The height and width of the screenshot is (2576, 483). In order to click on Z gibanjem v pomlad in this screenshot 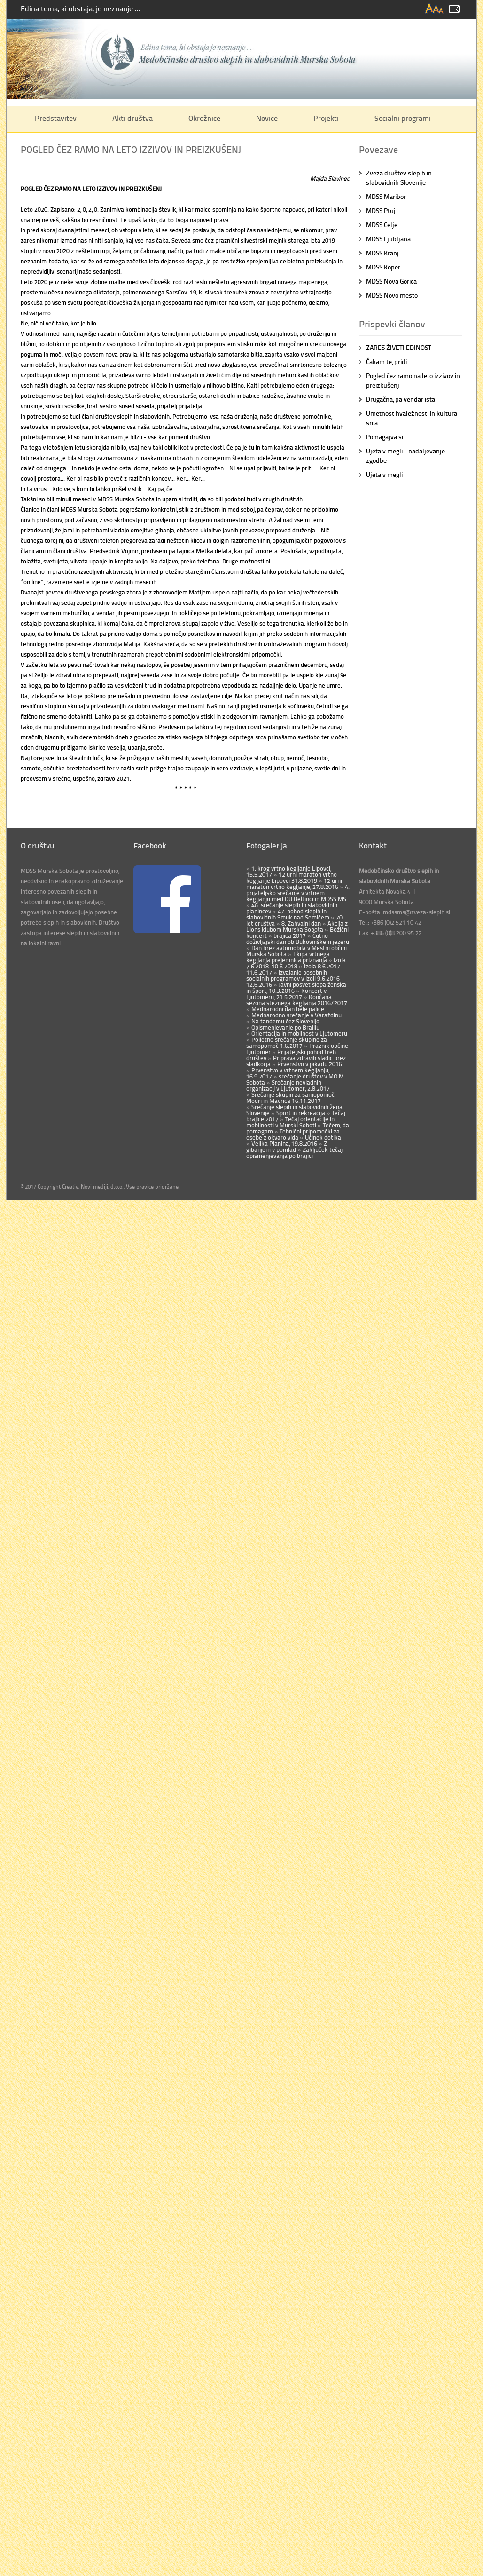, I will do `click(286, 1146)`.